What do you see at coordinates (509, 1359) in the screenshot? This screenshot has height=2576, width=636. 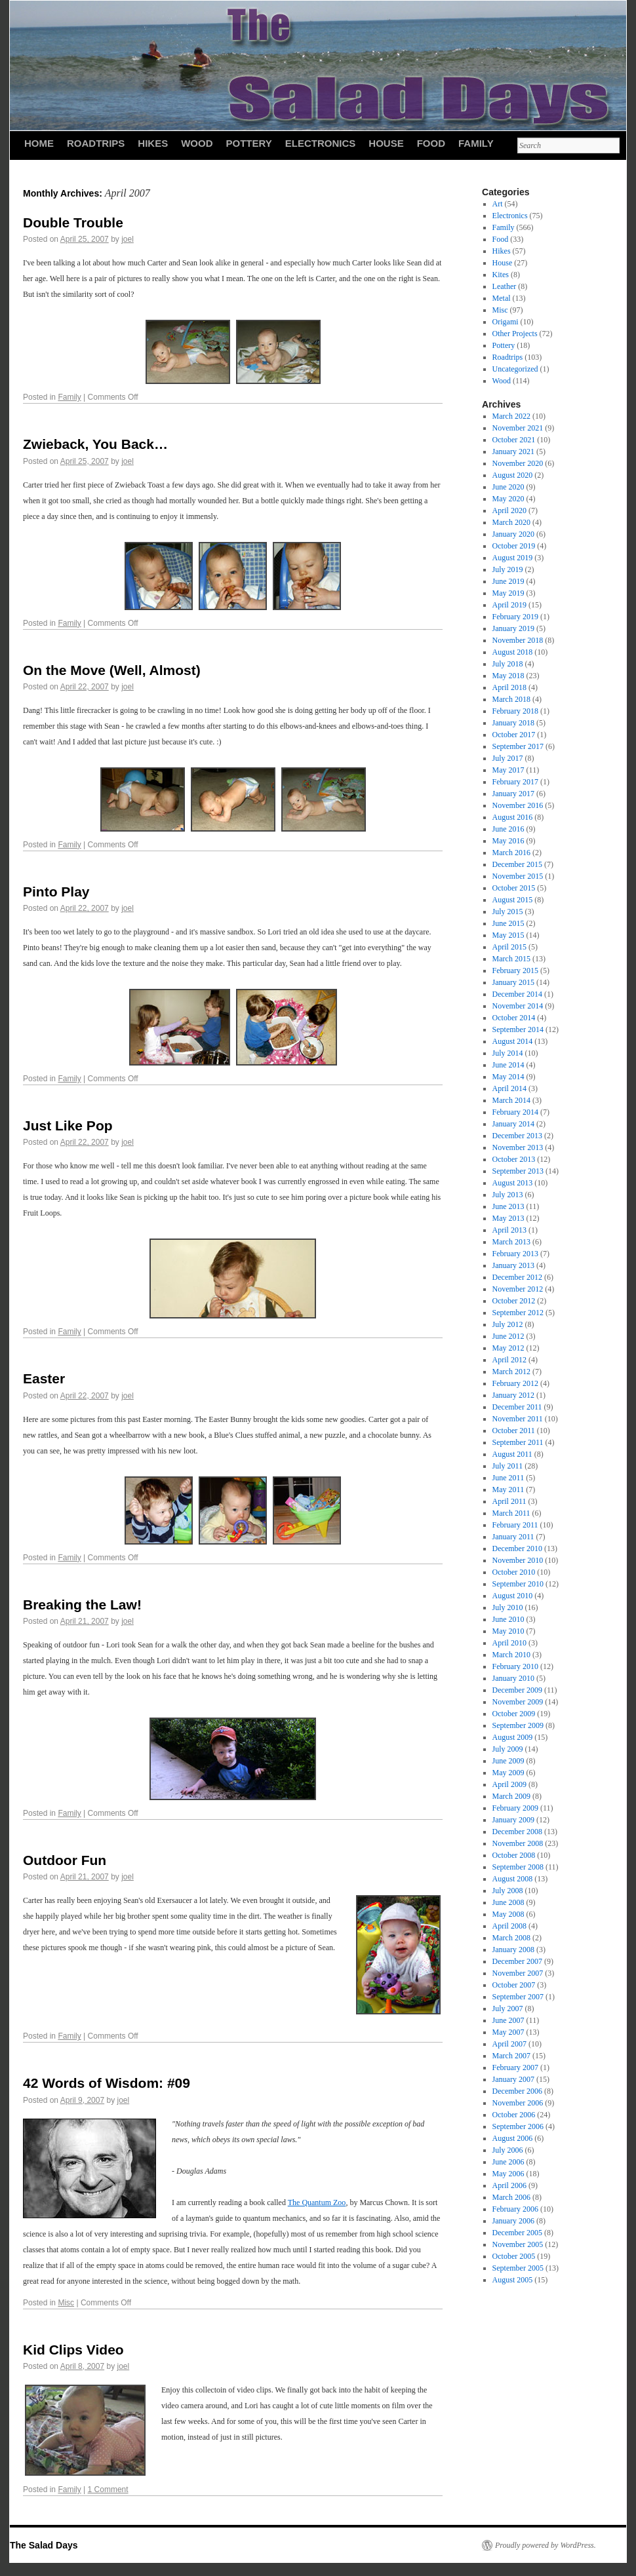 I see `April 2012` at bounding box center [509, 1359].